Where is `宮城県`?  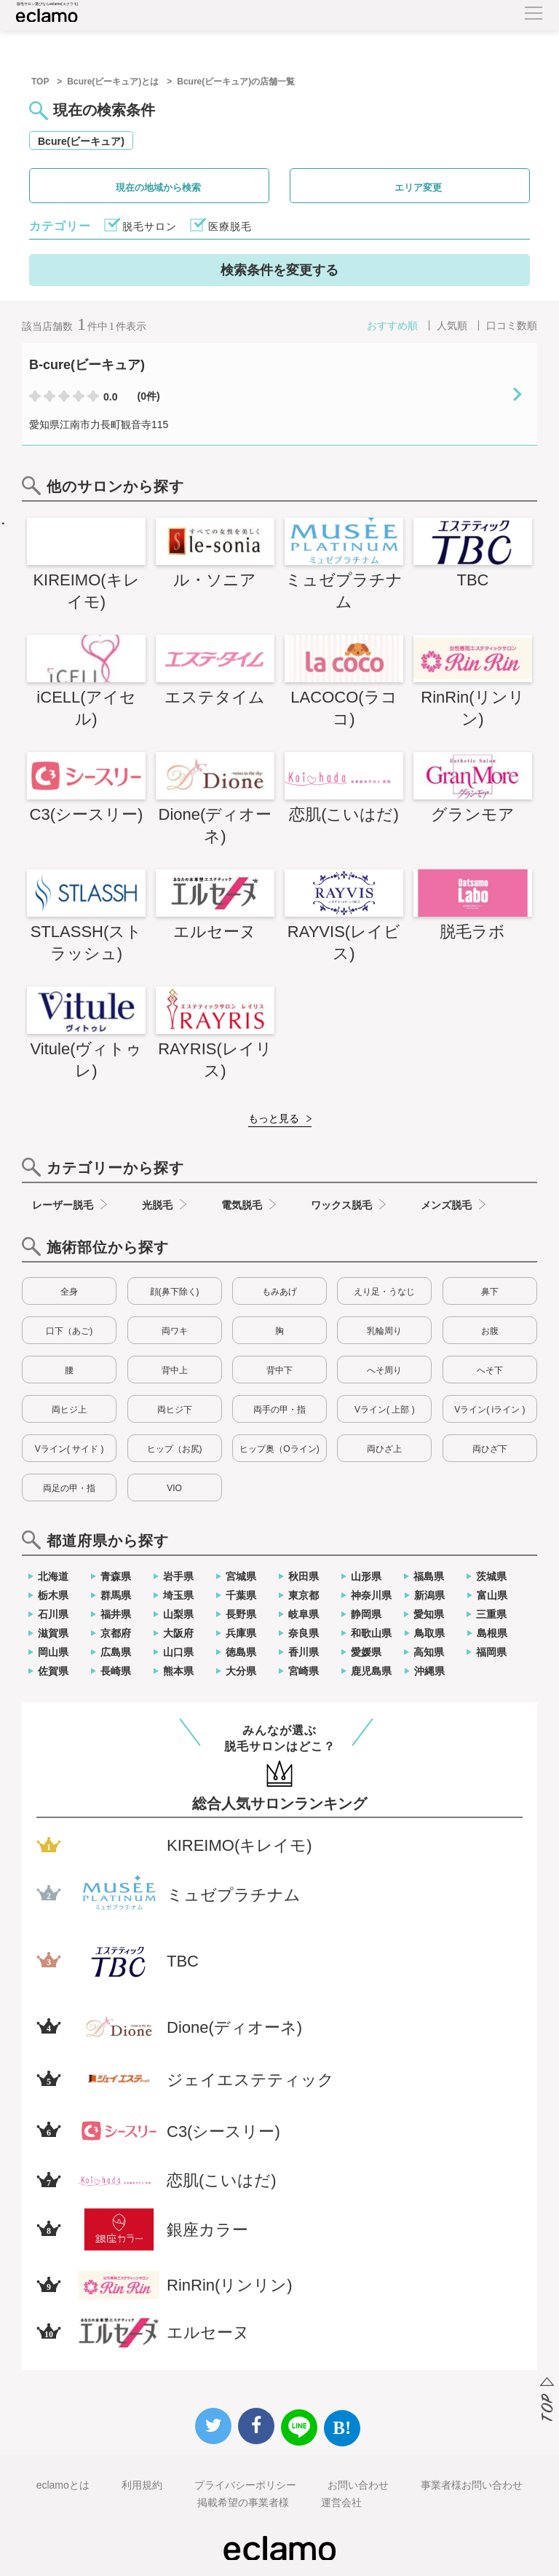 宮城県 is located at coordinates (241, 1576).